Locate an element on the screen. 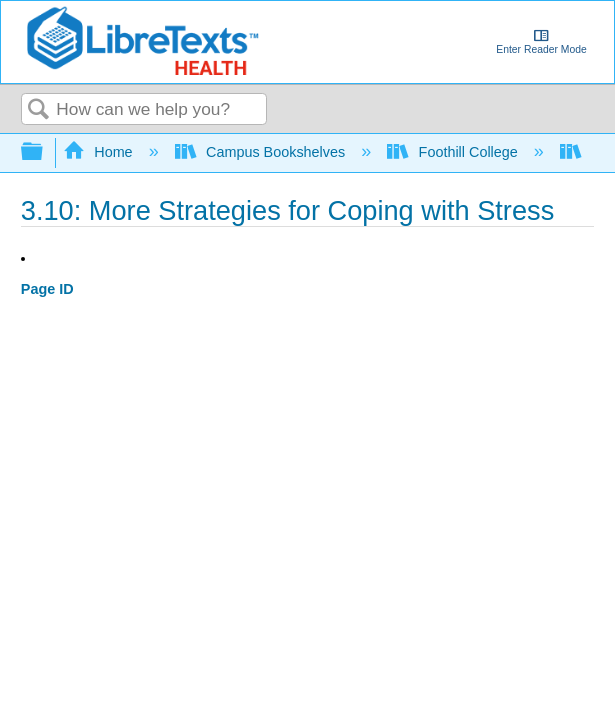 This screenshot has width=615, height=720. Home is located at coordinates (100, 152).